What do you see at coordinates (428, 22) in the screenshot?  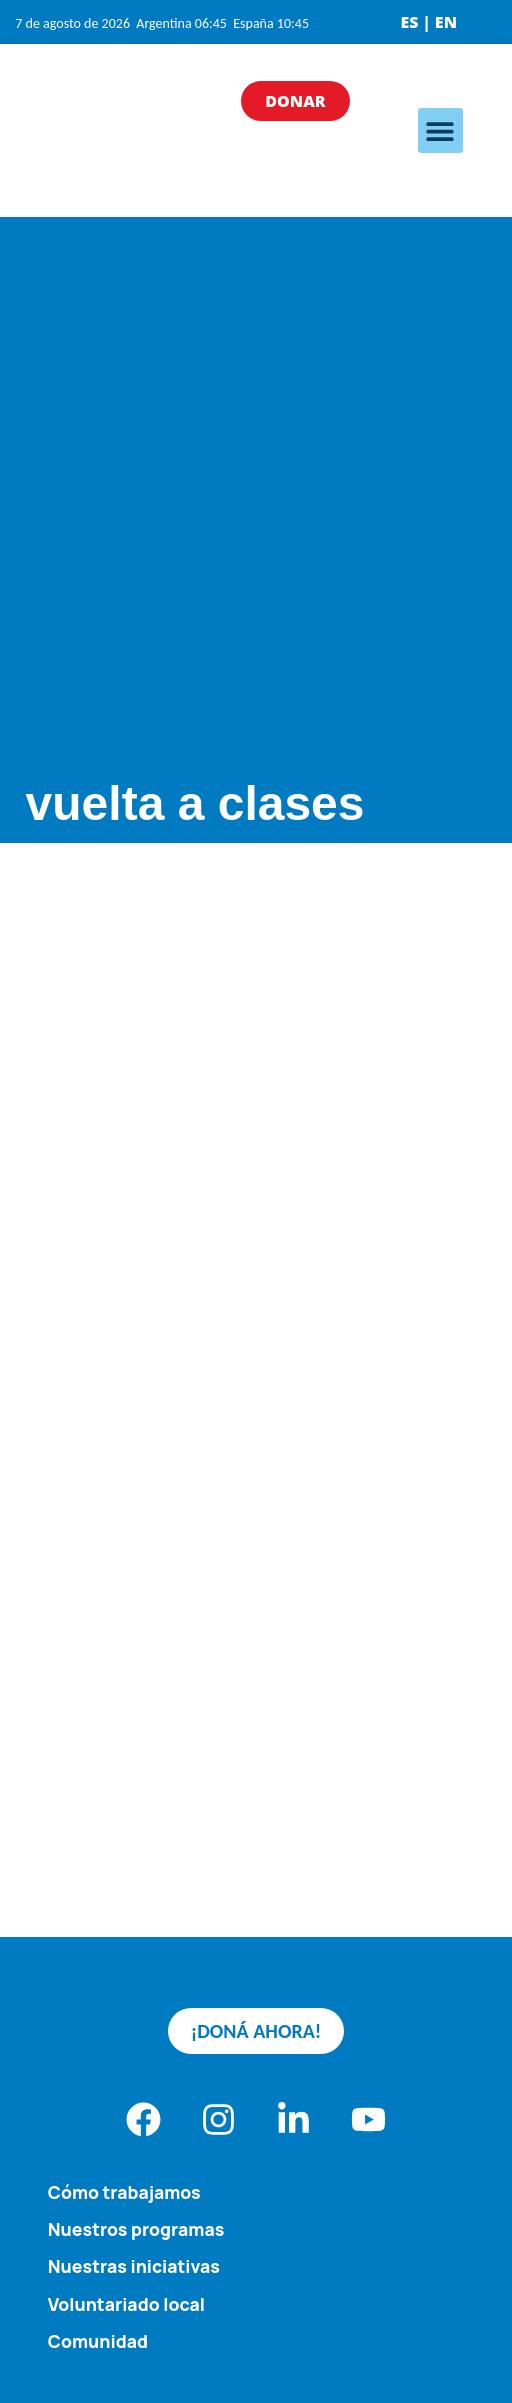 I see `ES | EN` at bounding box center [428, 22].